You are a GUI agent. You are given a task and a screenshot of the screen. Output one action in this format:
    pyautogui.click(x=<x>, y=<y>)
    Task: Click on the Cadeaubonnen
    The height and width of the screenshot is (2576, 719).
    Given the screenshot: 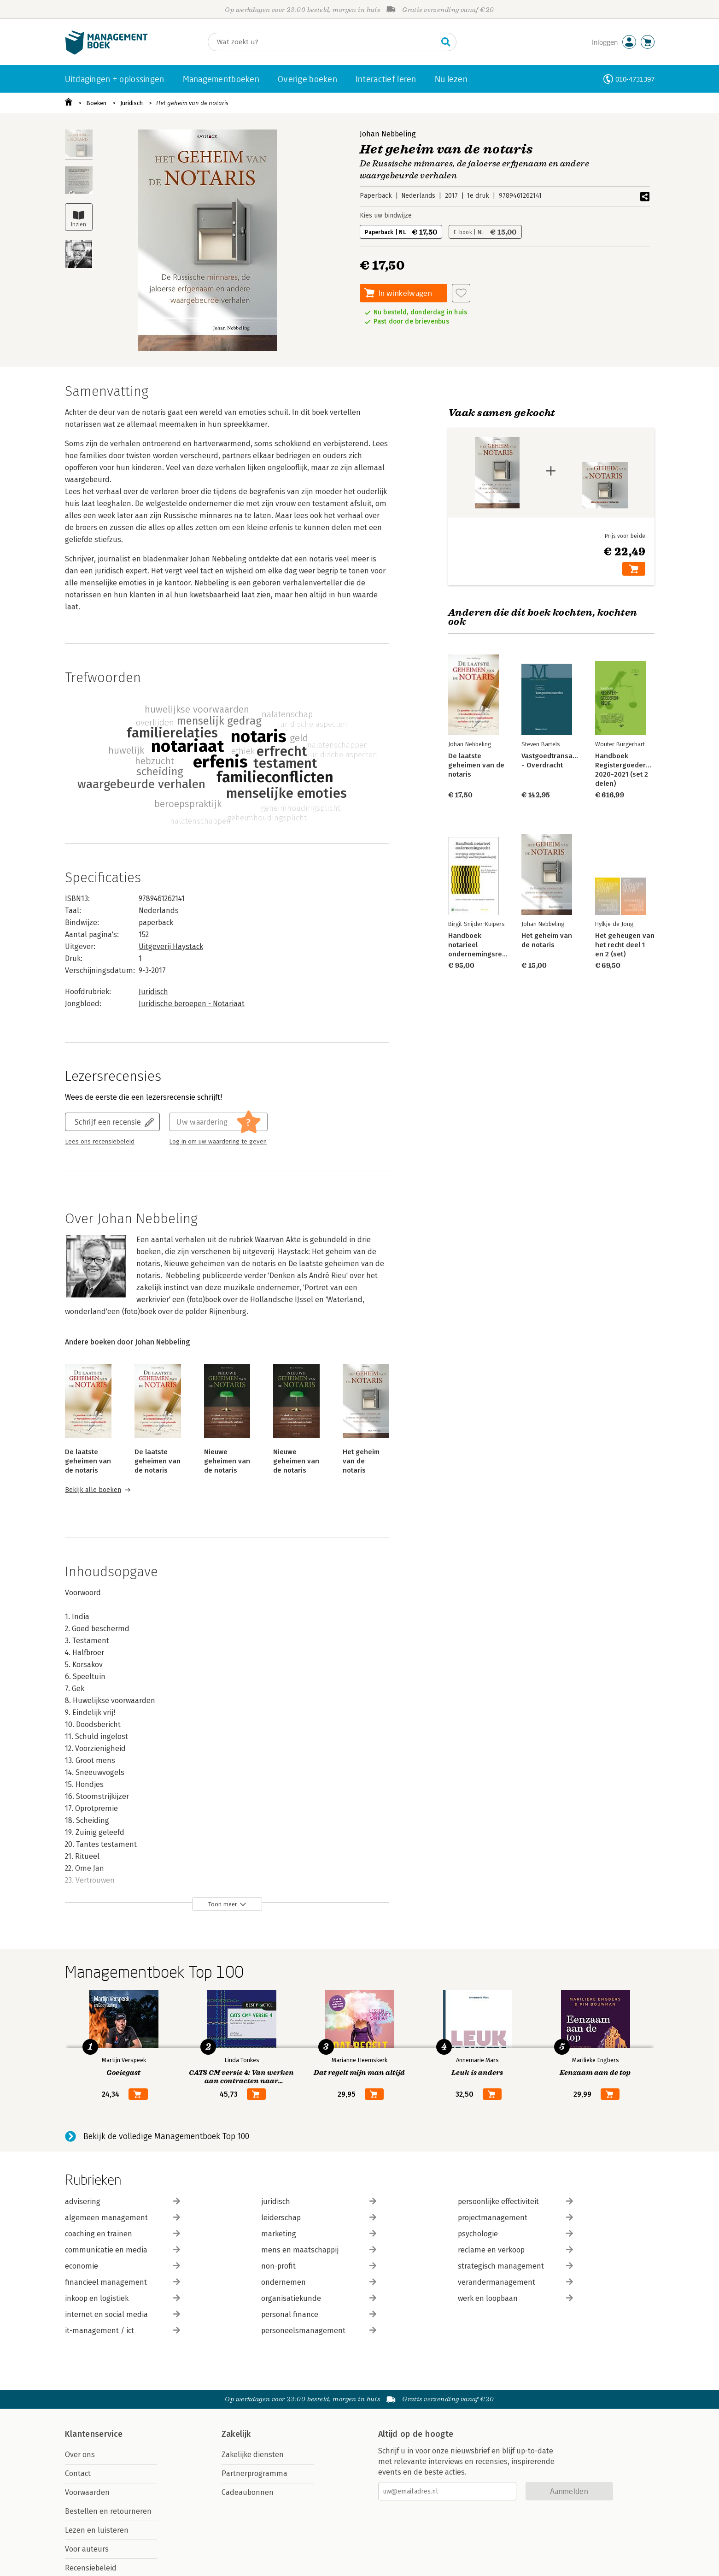 What is the action you would take?
    pyautogui.click(x=248, y=2492)
    